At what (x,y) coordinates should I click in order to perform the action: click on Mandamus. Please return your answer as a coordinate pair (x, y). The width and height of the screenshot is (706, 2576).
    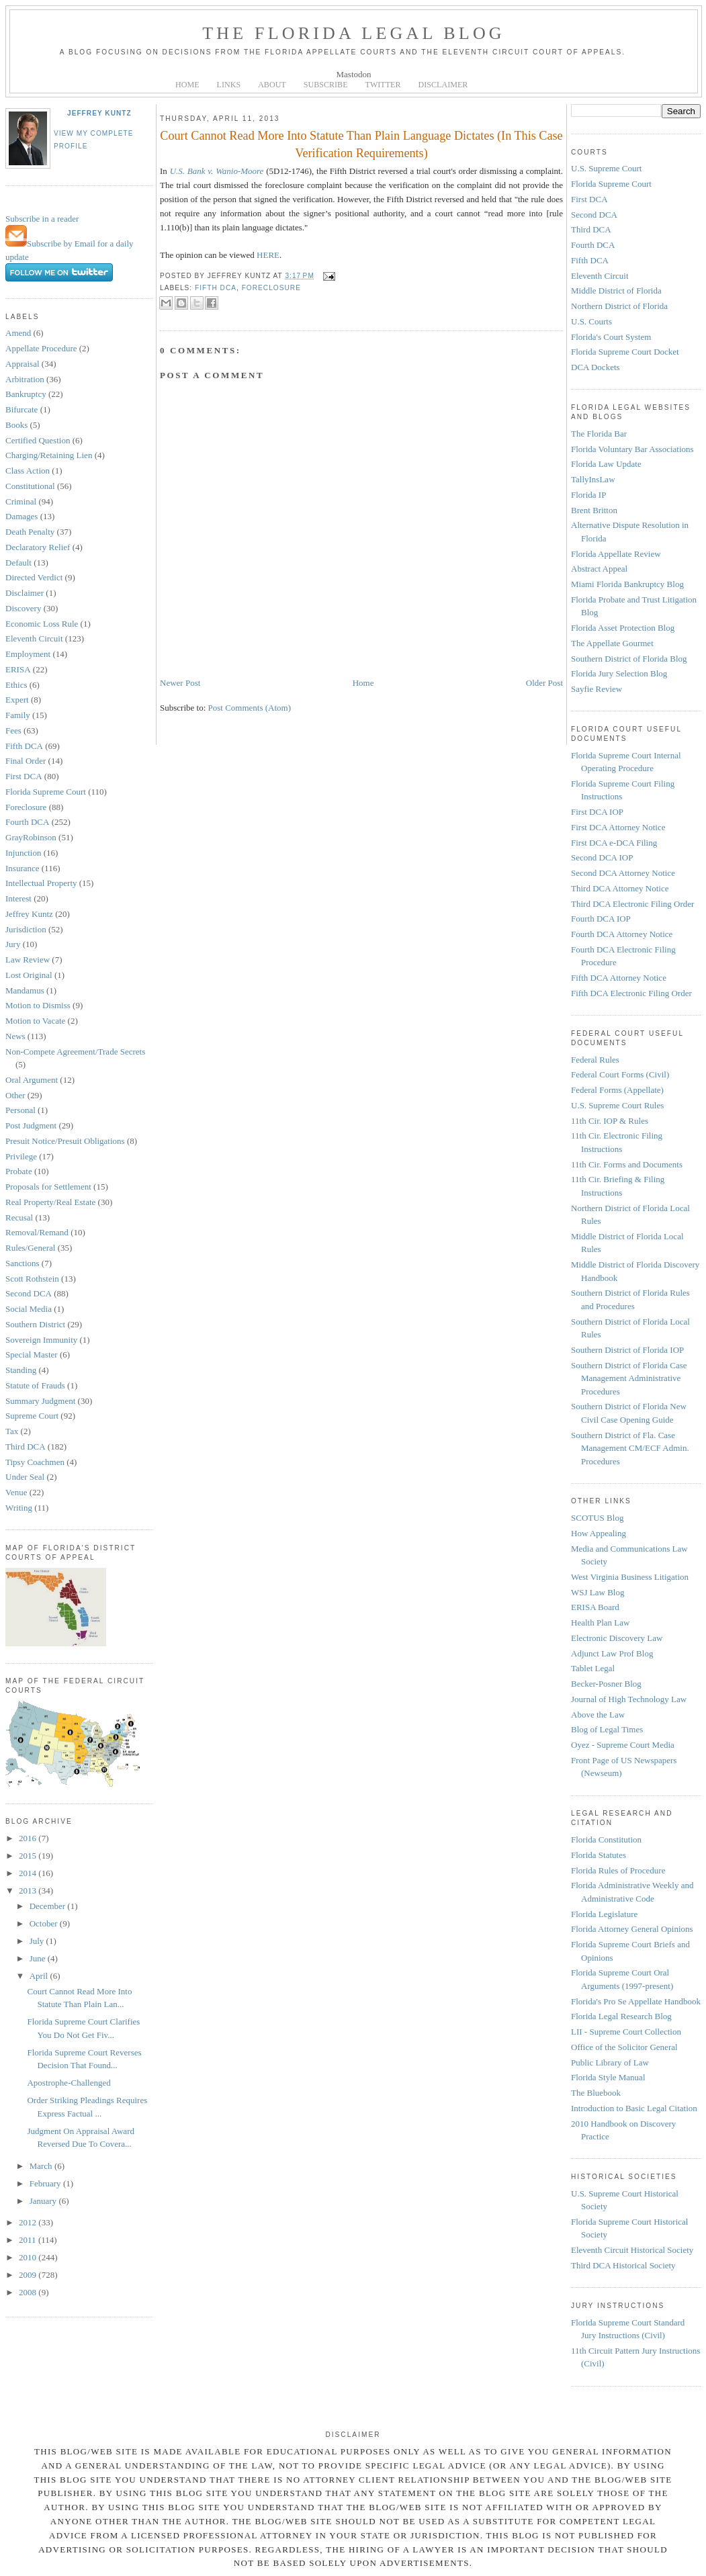
    Looking at the image, I should click on (24, 990).